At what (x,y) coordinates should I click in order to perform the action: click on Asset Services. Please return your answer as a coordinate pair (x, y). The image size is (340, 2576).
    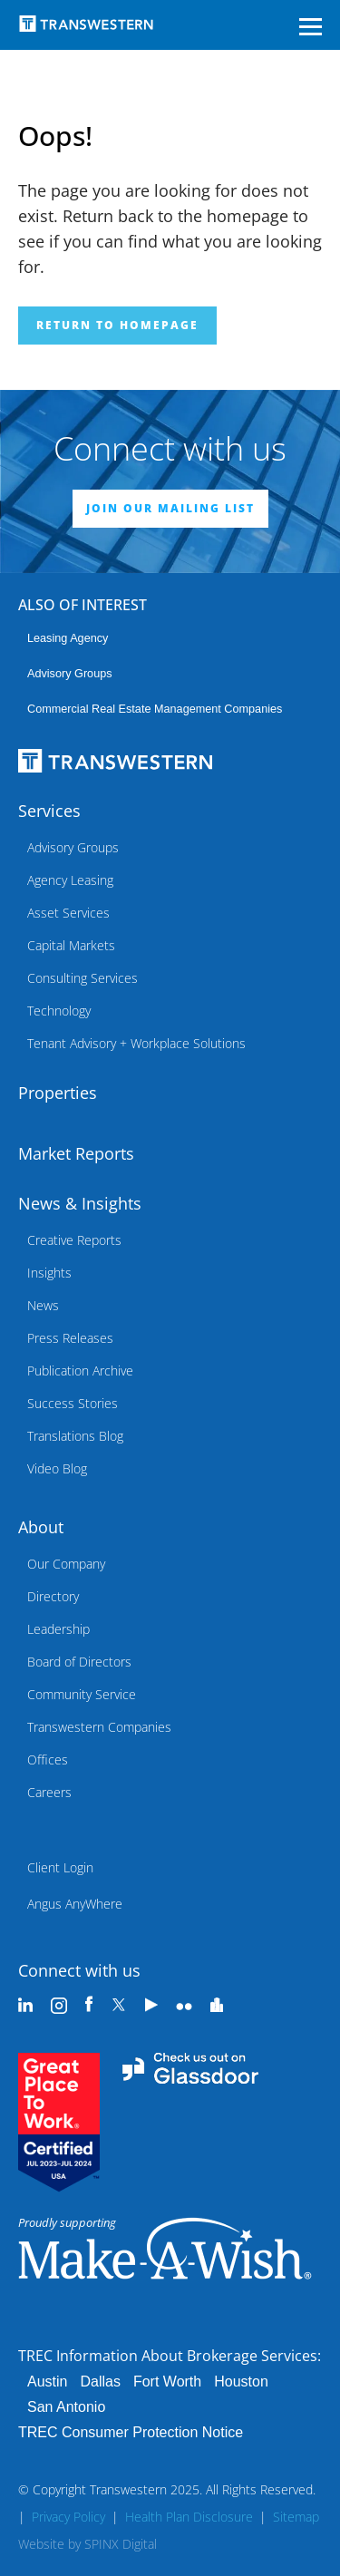
    Looking at the image, I should click on (68, 912).